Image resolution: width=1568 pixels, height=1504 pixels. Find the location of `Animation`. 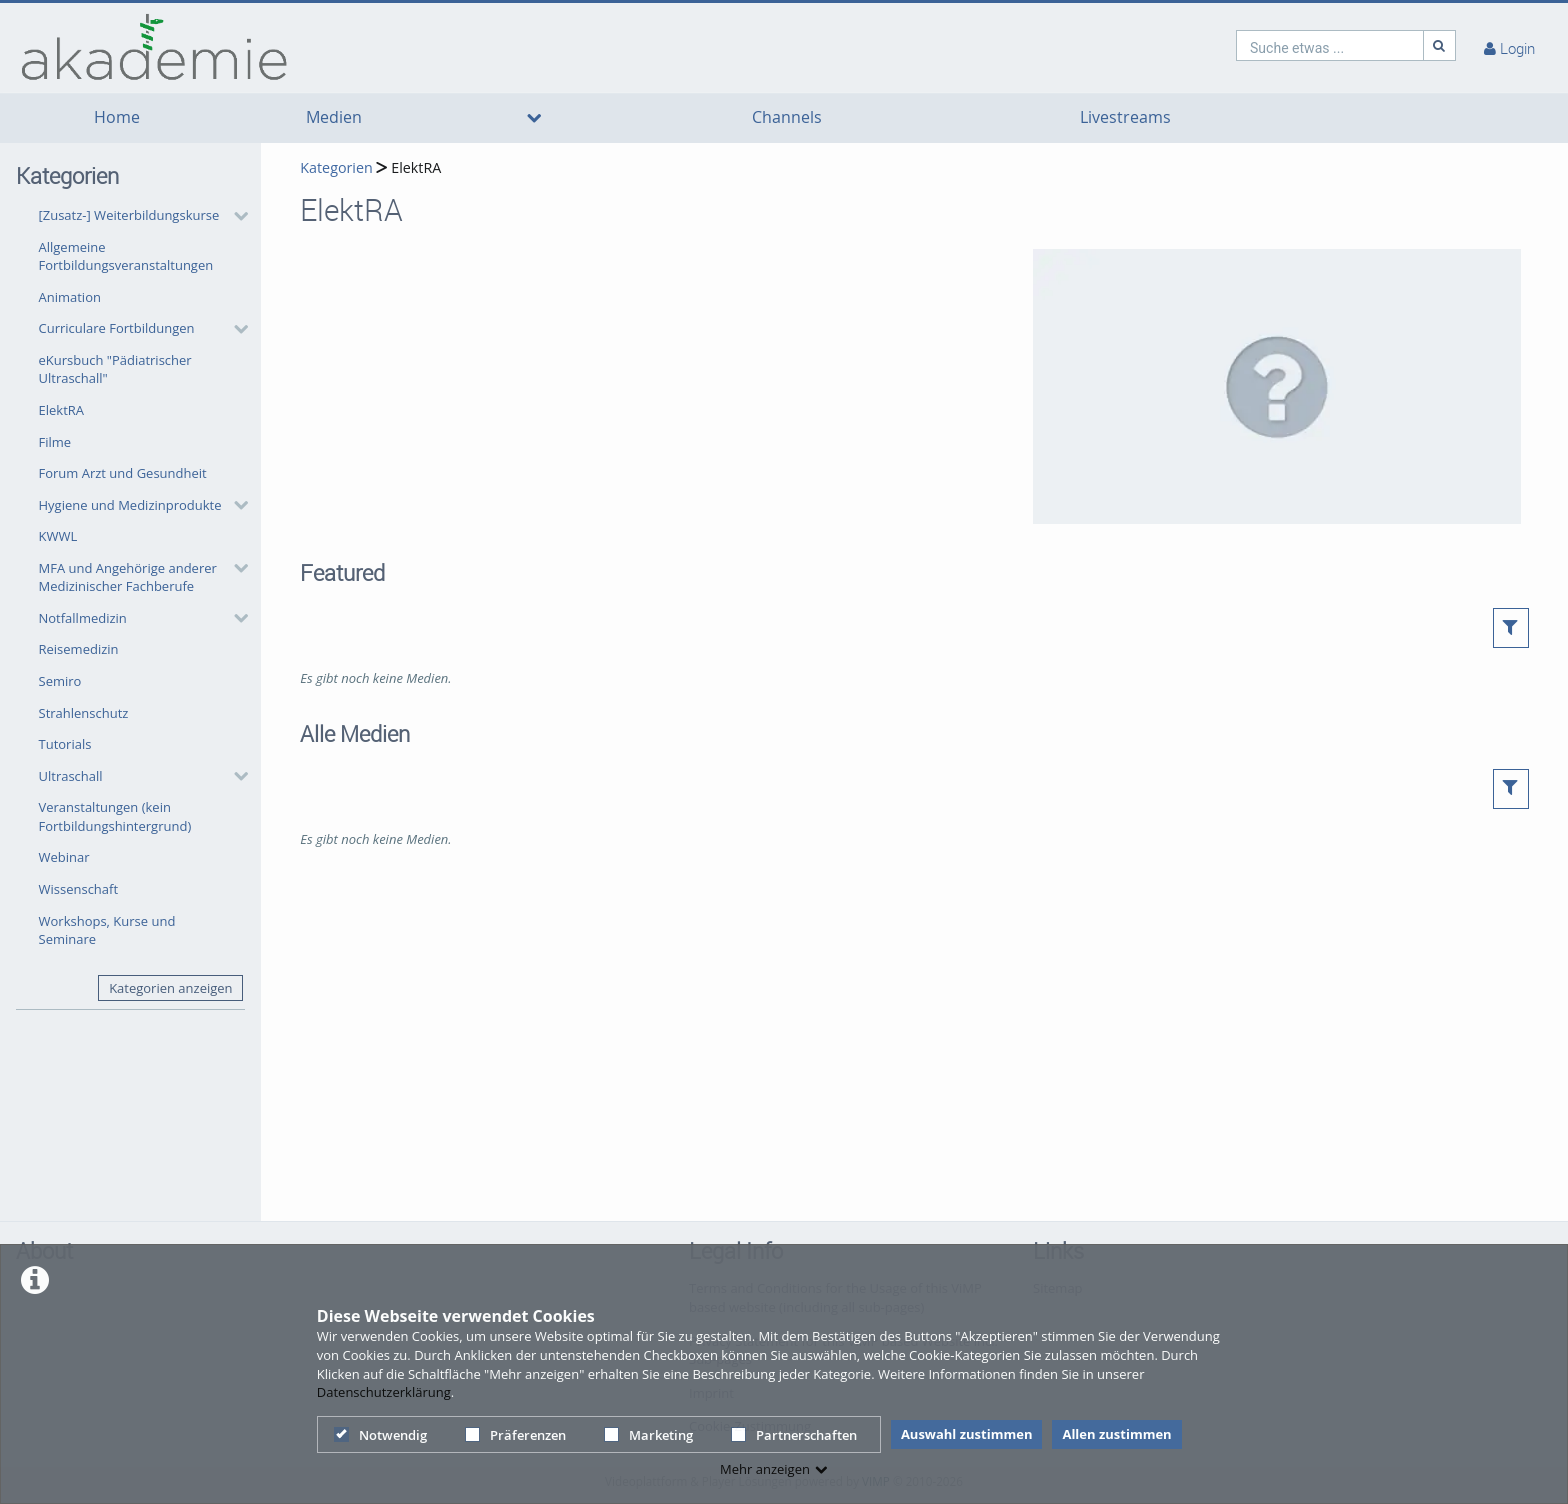

Animation is located at coordinates (70, 297).